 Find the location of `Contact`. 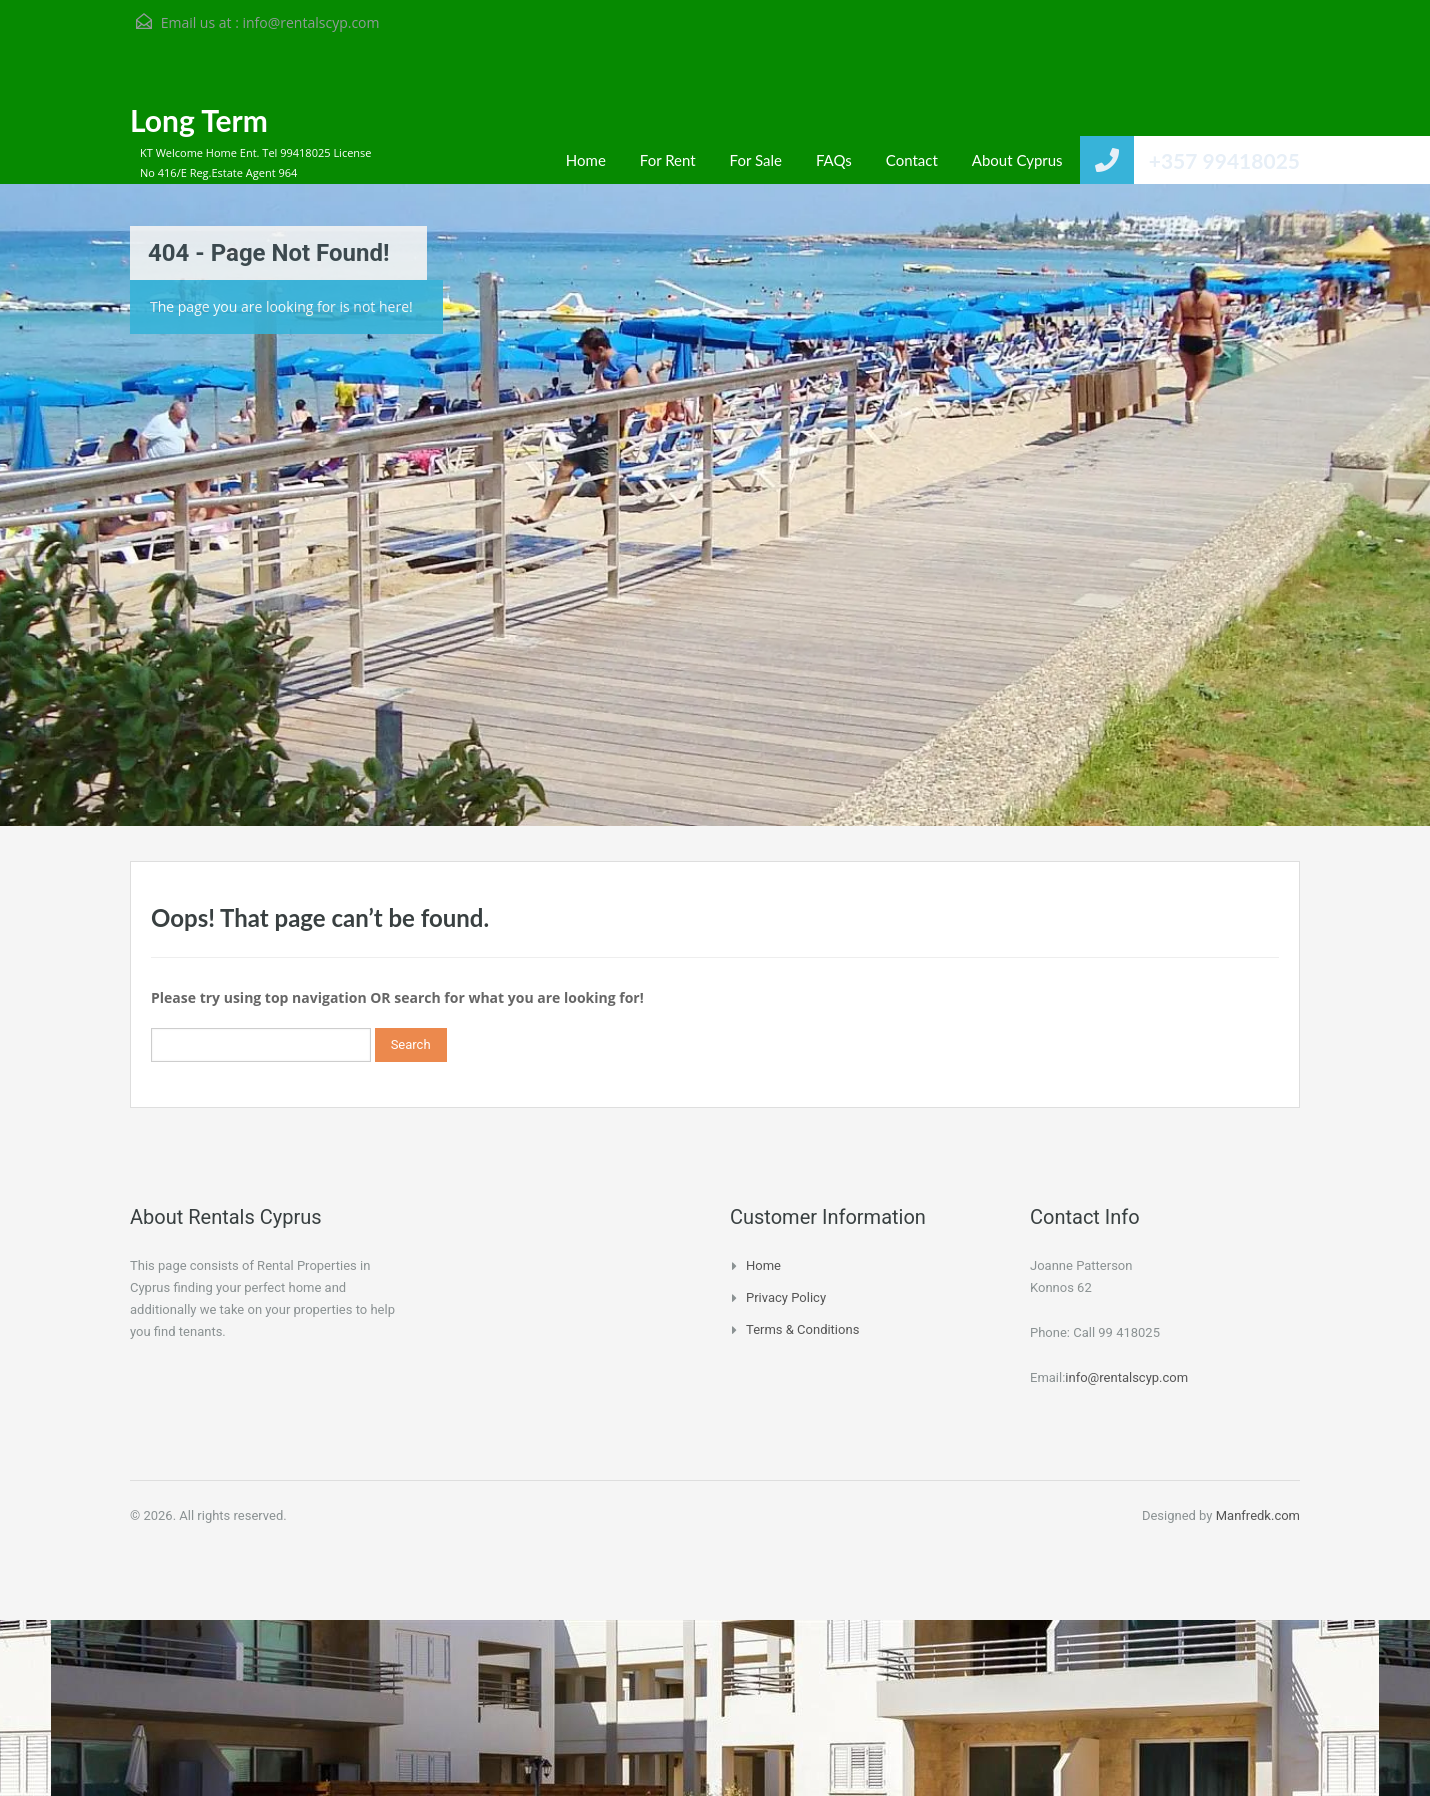

Contact is located at coordinates (912, 160).